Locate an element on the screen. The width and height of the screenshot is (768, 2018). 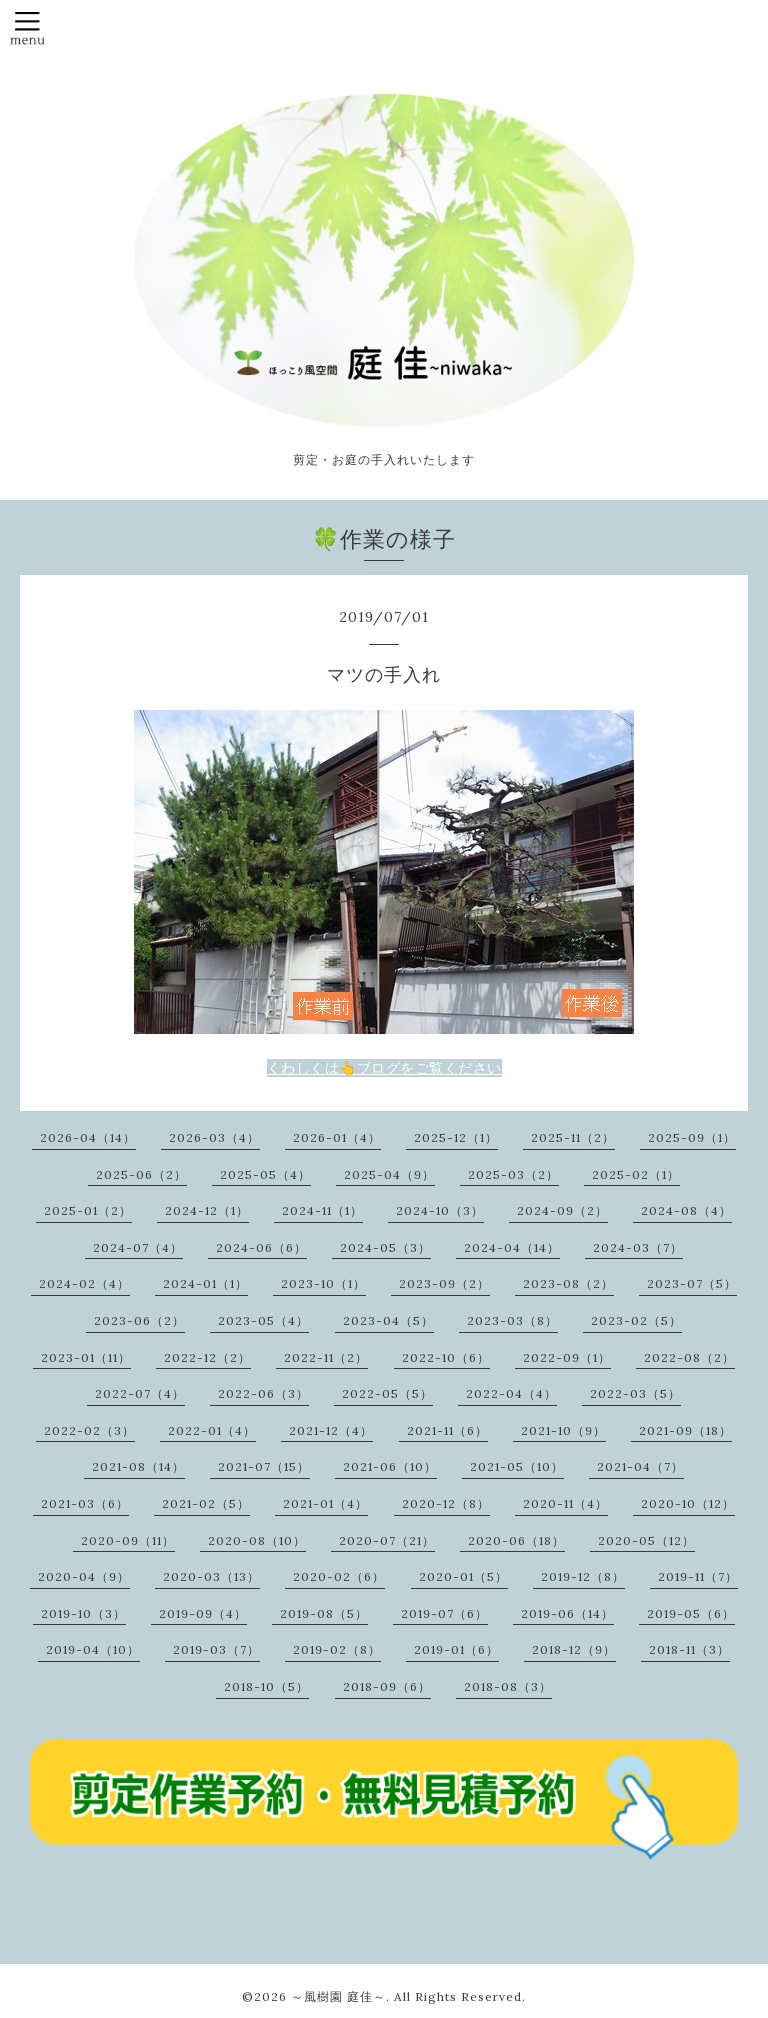
2021-09（18） is located at coordinates (685, 1430).